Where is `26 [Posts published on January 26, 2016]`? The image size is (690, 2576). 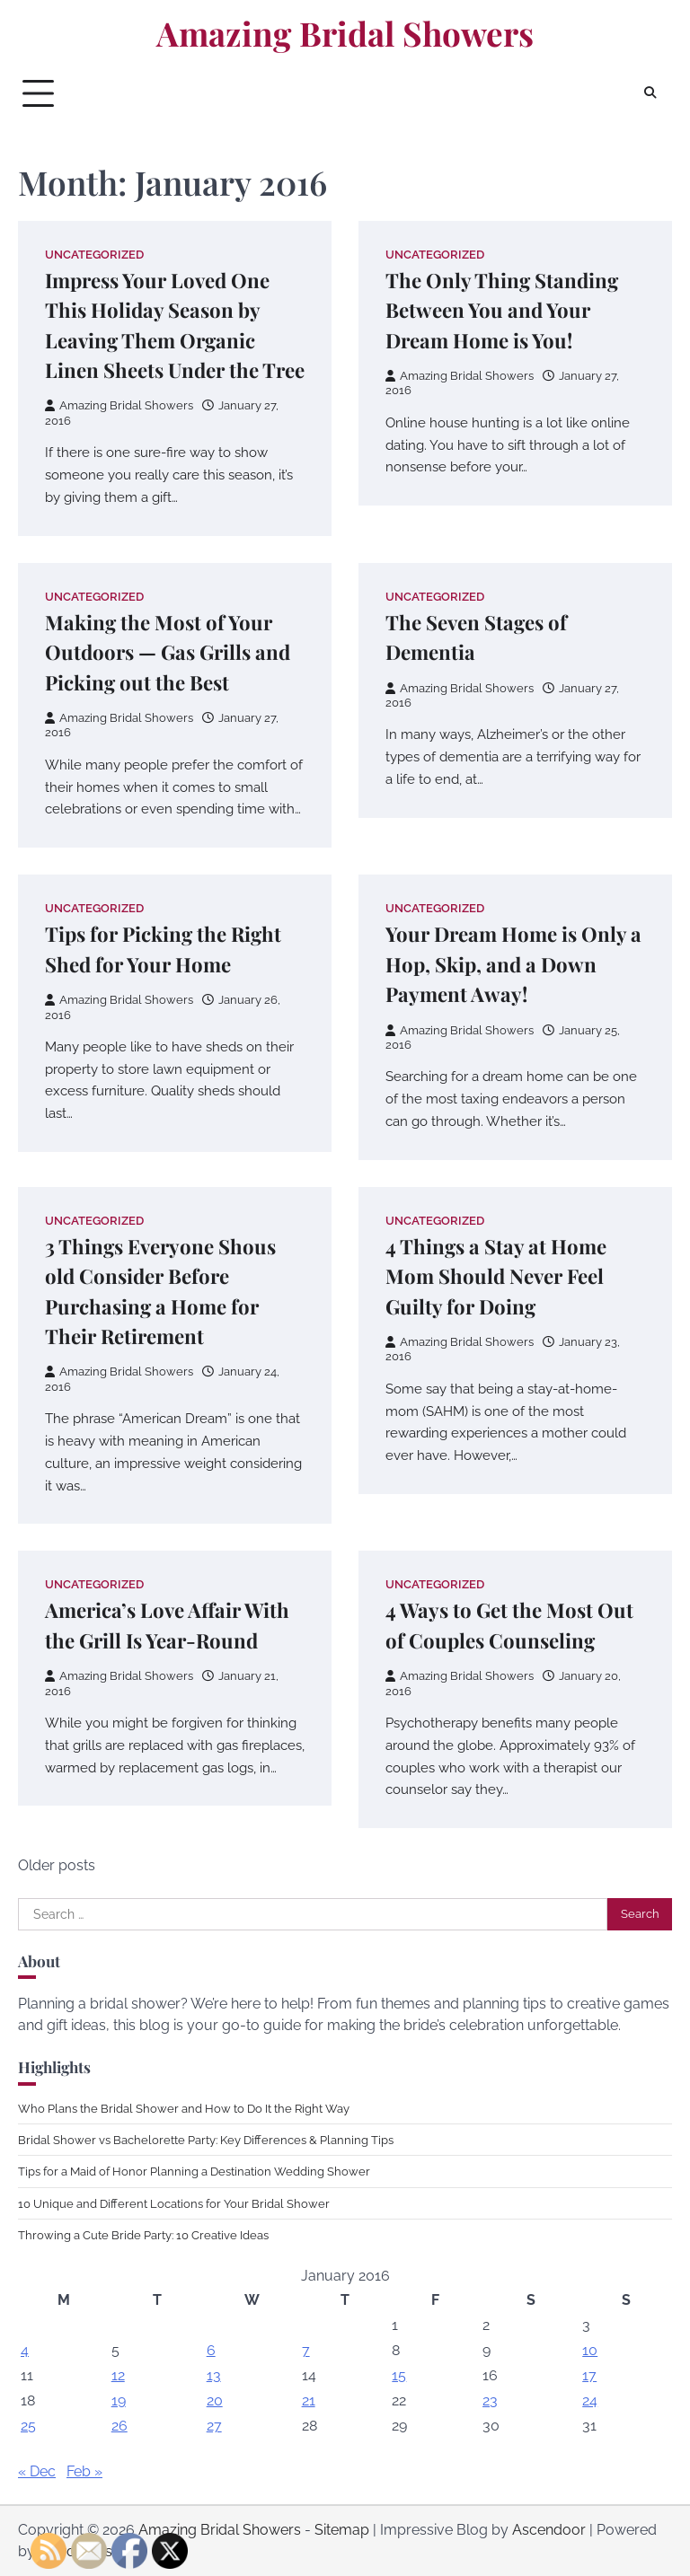 26 [Posts published on January 26, 2016] is located at coordinates (119, 2425).